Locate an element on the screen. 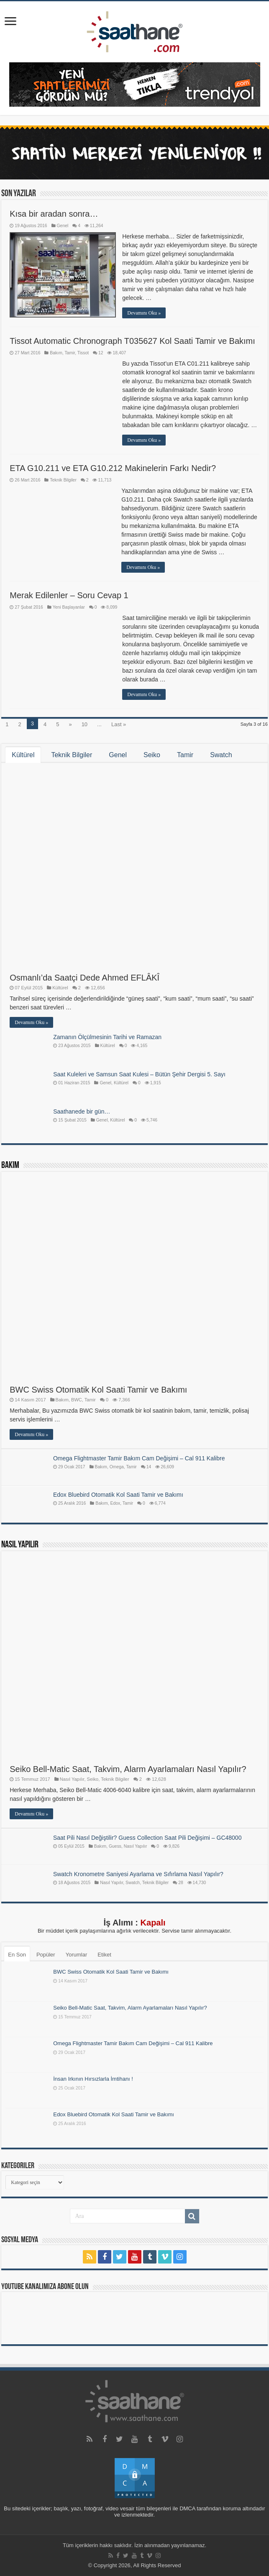  Tissot Automatic Chronograph T035627 Kol Saati Tamir ve Bakımı is located at coordinates (132, 341).